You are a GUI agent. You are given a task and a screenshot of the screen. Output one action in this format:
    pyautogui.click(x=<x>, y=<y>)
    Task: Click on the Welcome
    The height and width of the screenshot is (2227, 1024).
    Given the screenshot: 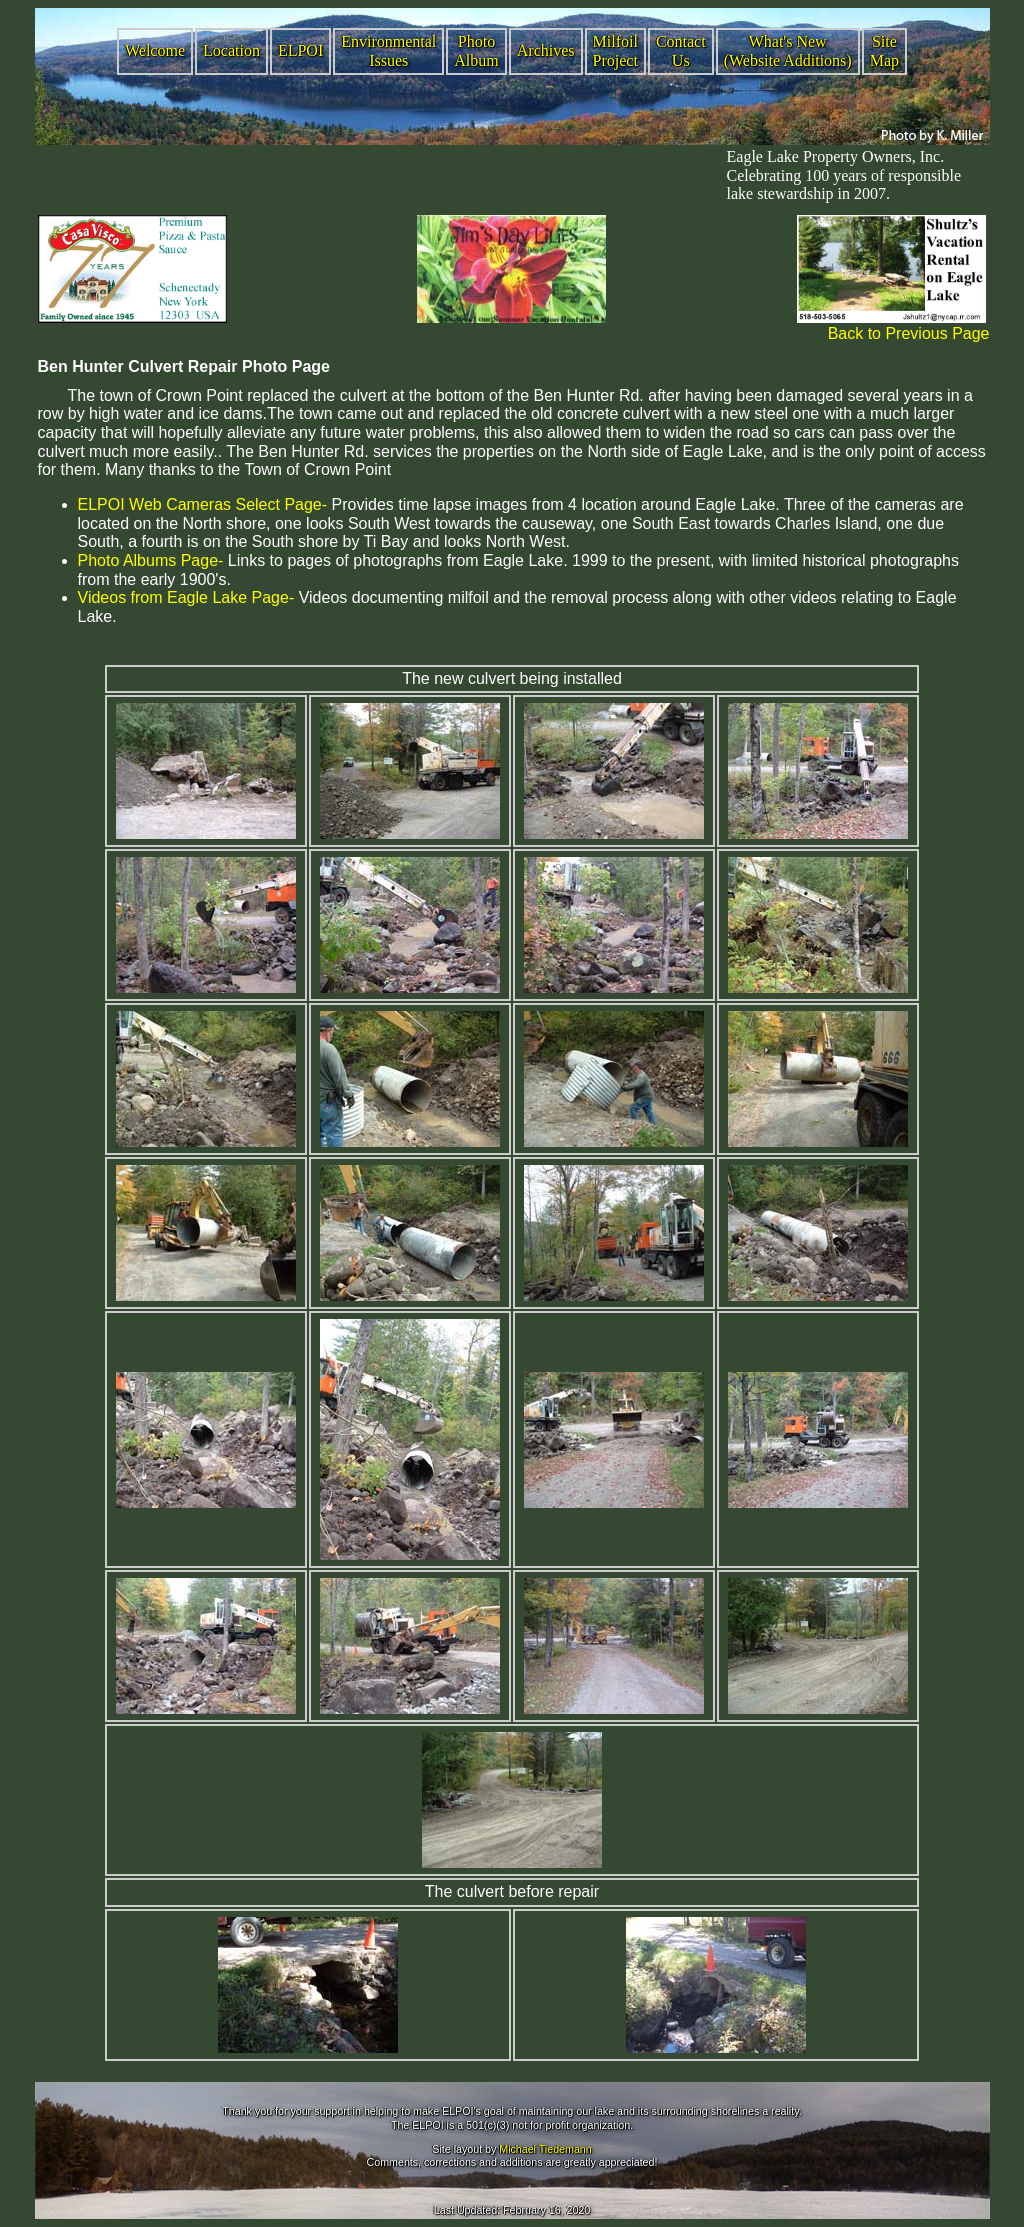 What is the action you would take?
    pyautogui.click(x=155, y=50)
    